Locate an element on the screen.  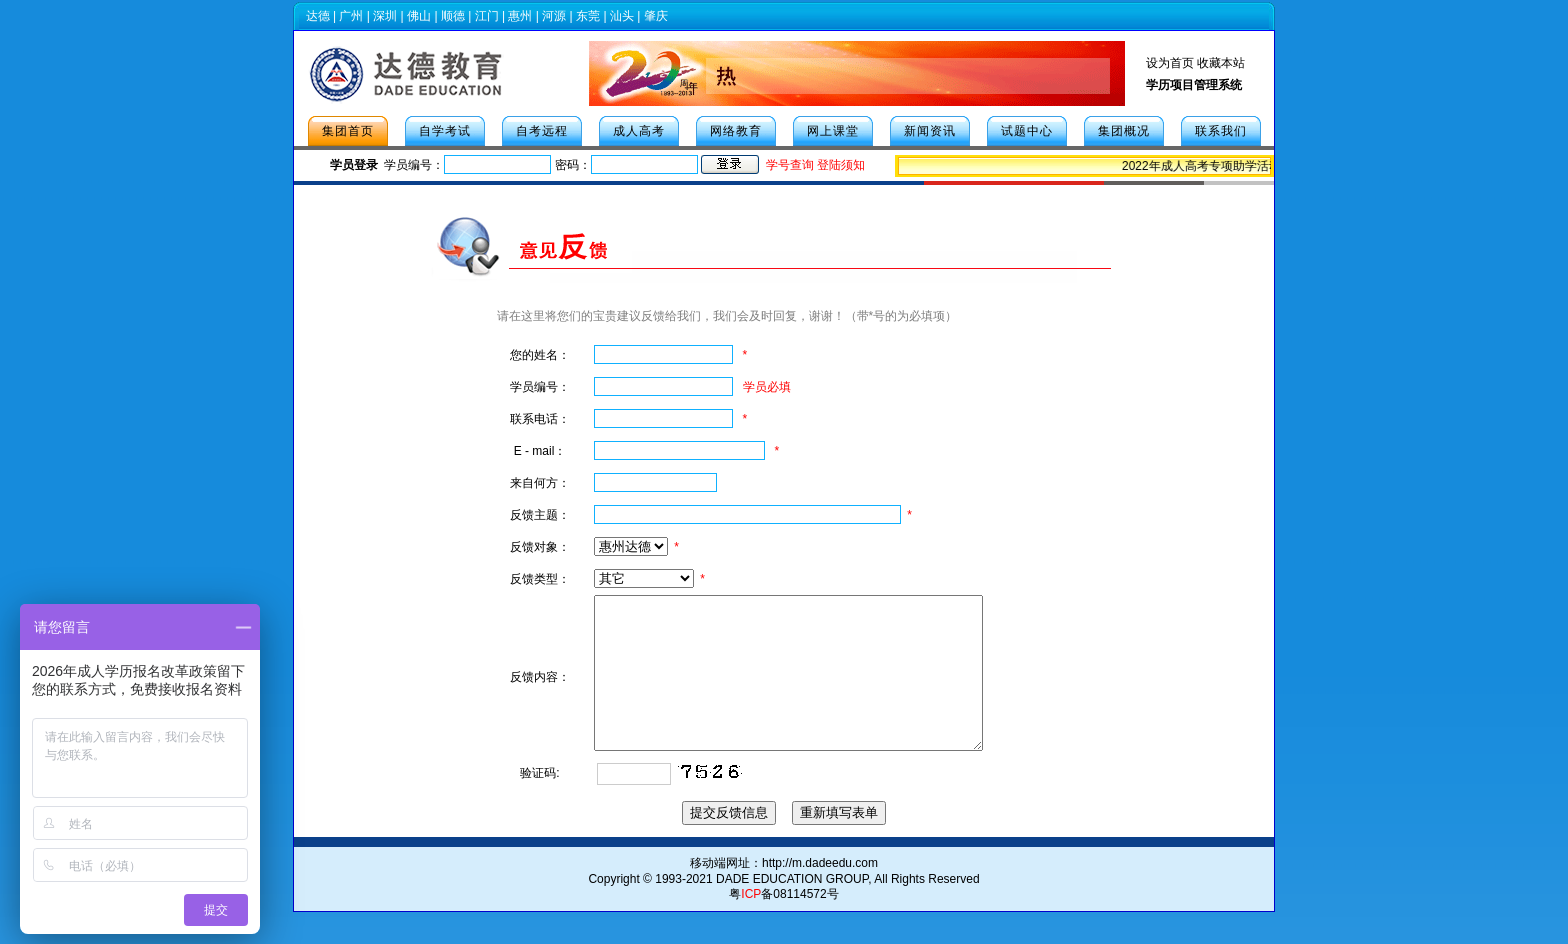
2022年成人高考专项助学活动，人人有机会免学费！ is located at coordinates (1265, 166).